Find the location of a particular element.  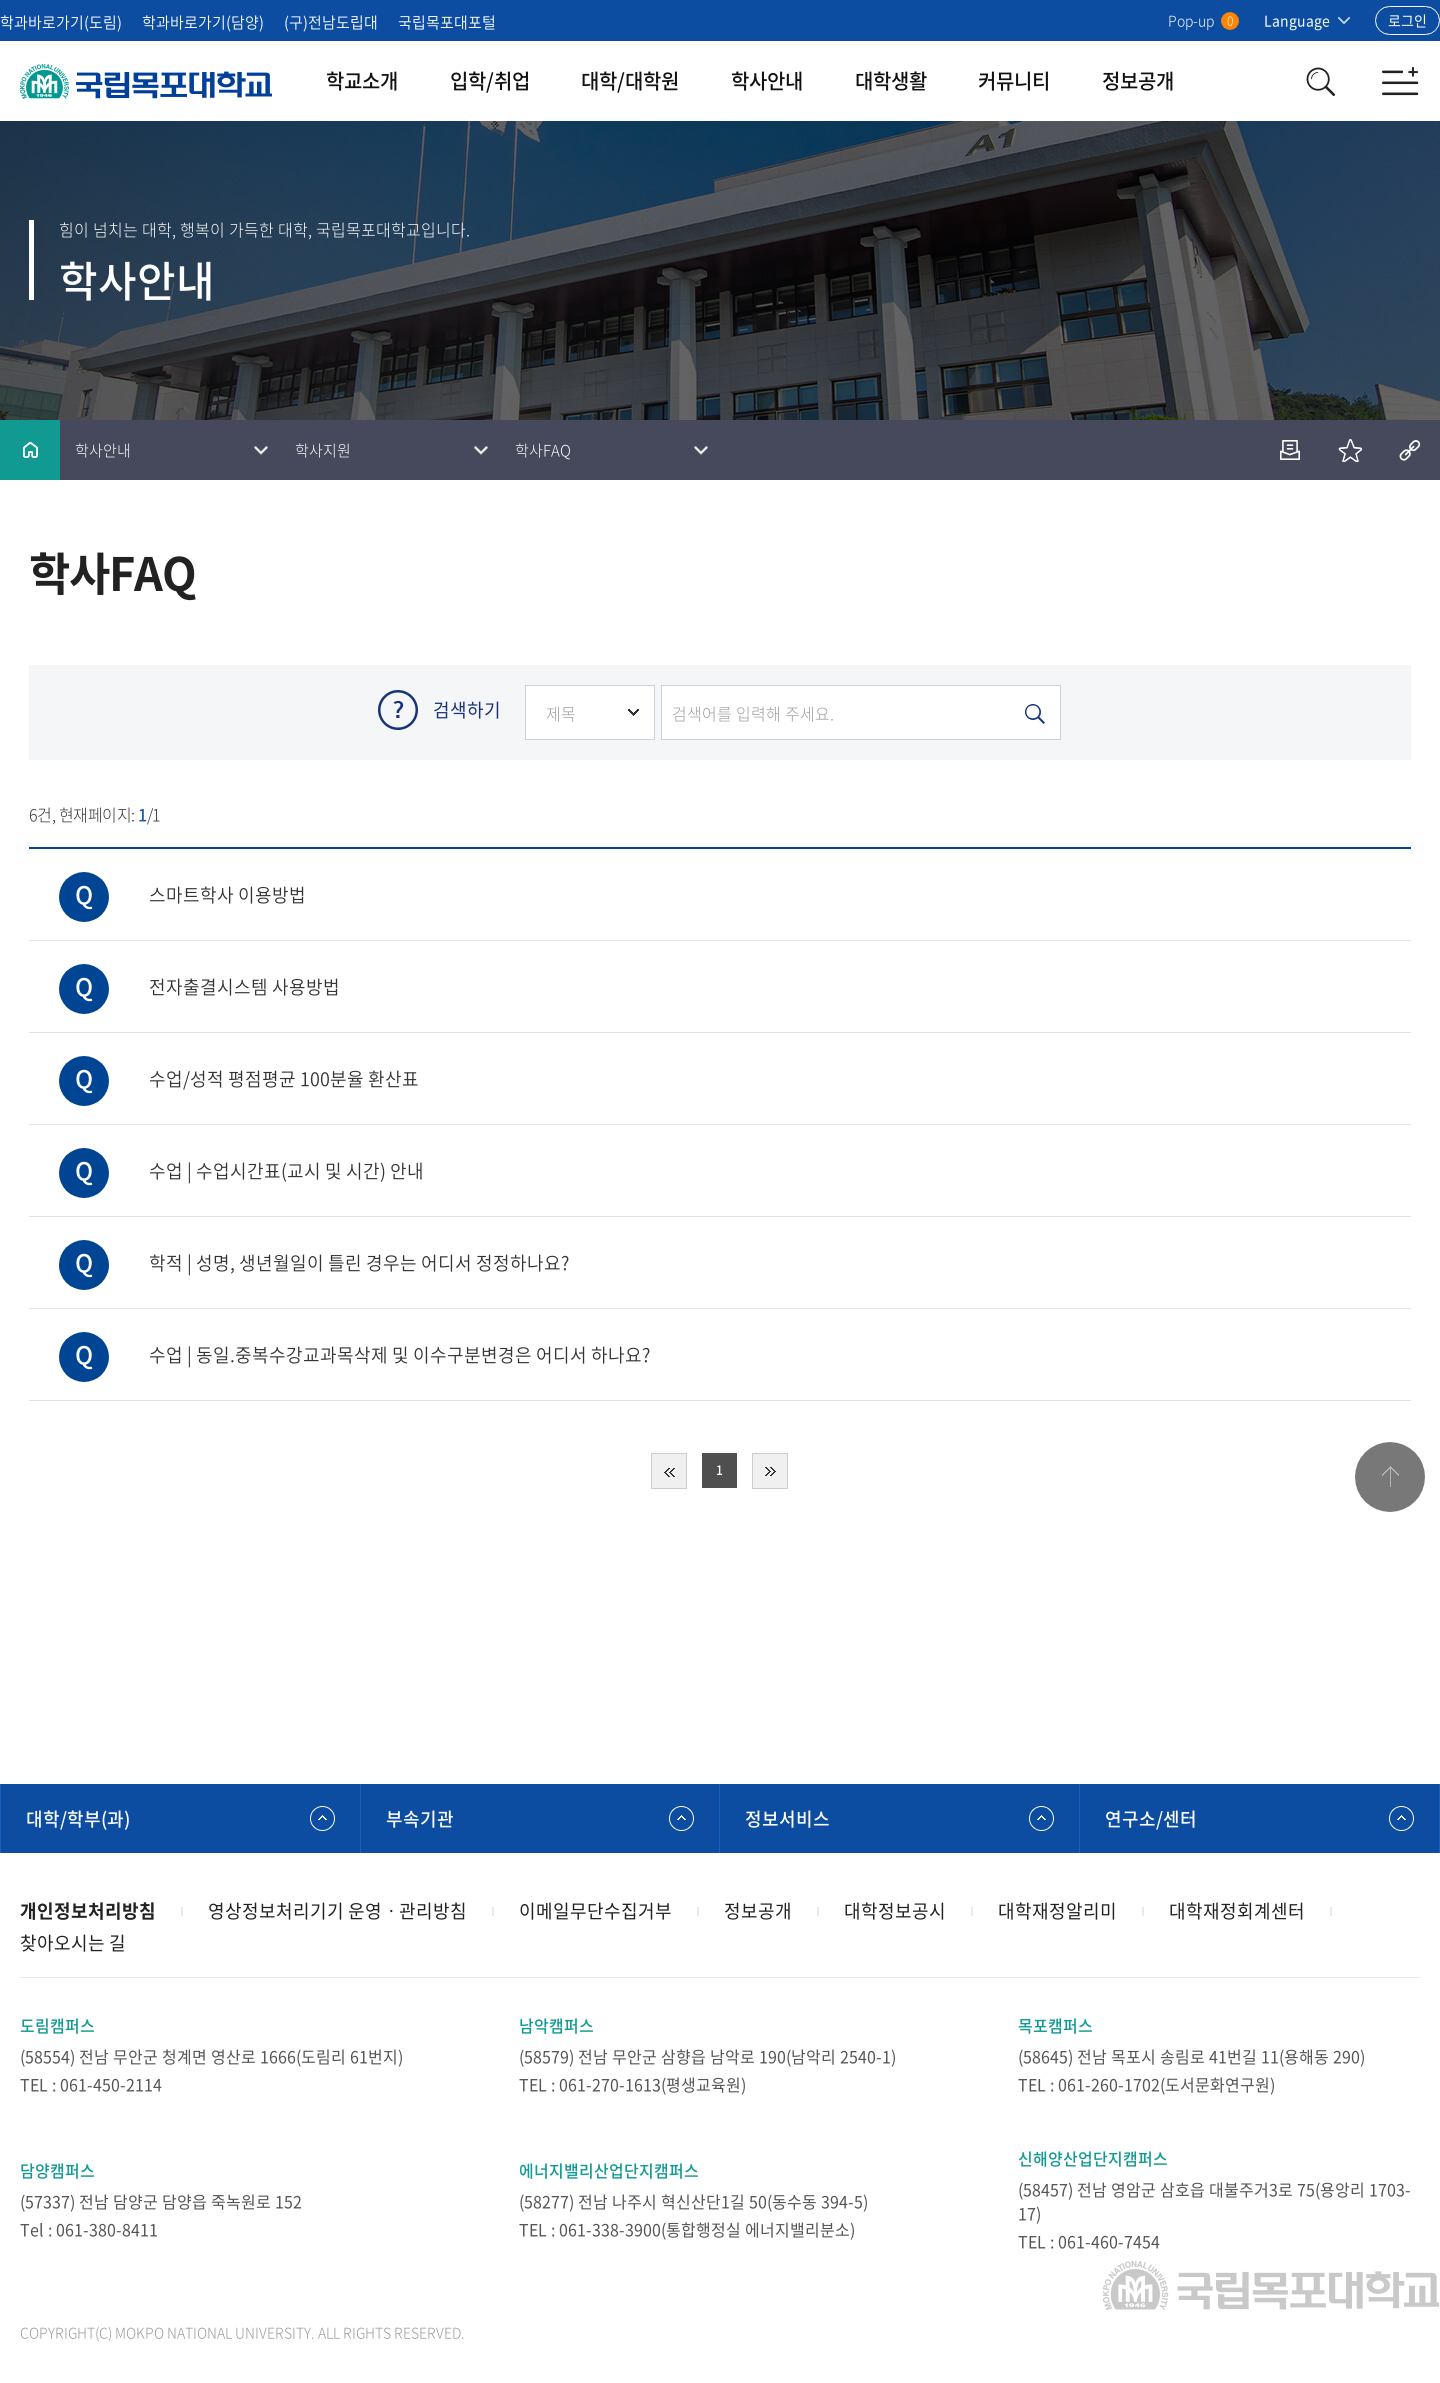

학적 | 성명, 생년월일이 틀린 경우는 어디서 정정하나요? is located at coordinates (299, 1246).